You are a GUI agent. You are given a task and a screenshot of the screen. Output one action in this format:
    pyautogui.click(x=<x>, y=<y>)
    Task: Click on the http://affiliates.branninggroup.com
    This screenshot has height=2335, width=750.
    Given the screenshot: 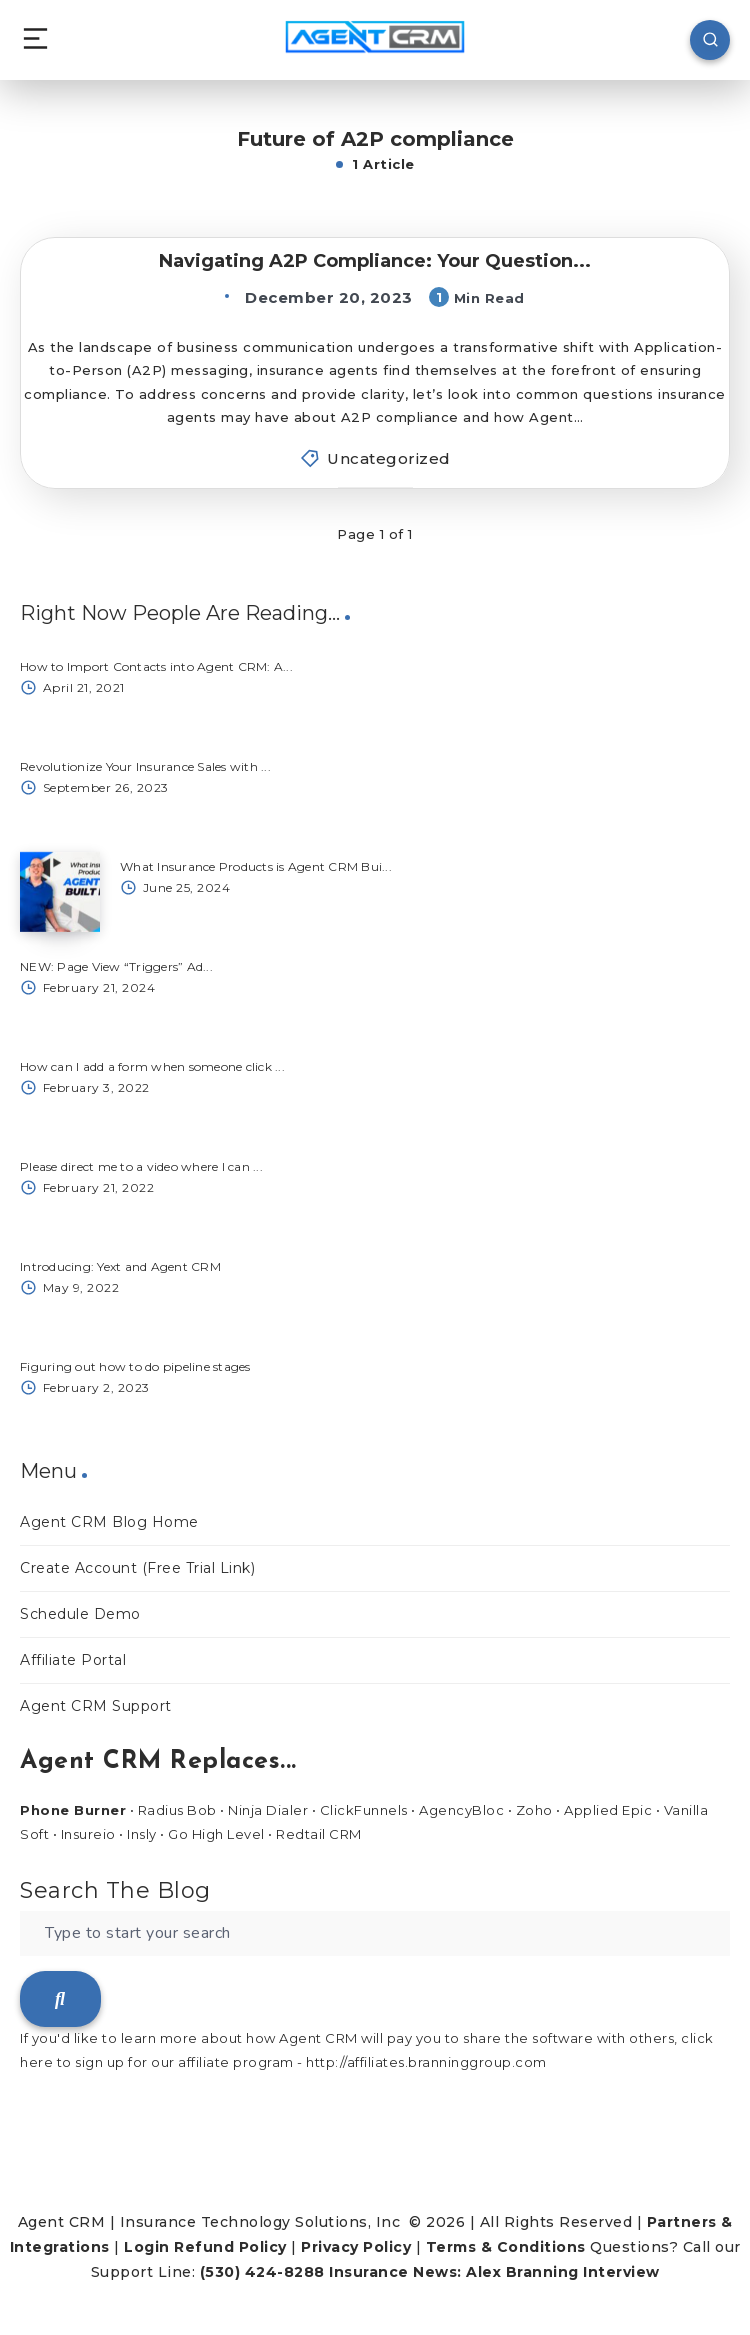 What is the action you would take?
    pyautogui.click(x=426, y=2062)
    